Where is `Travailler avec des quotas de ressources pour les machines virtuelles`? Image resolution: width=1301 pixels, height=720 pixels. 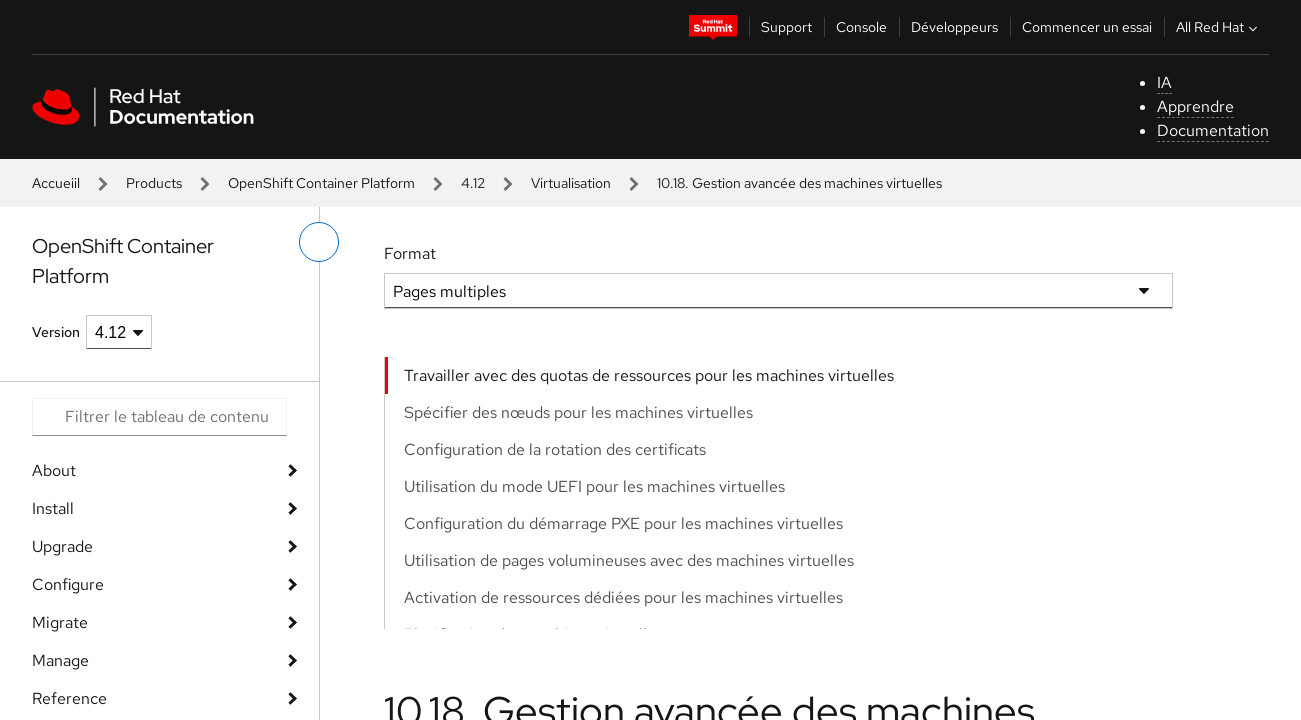 Travailler avec des quotas de ressources pour les machines virtuelles is located at coordinates (649, 375).